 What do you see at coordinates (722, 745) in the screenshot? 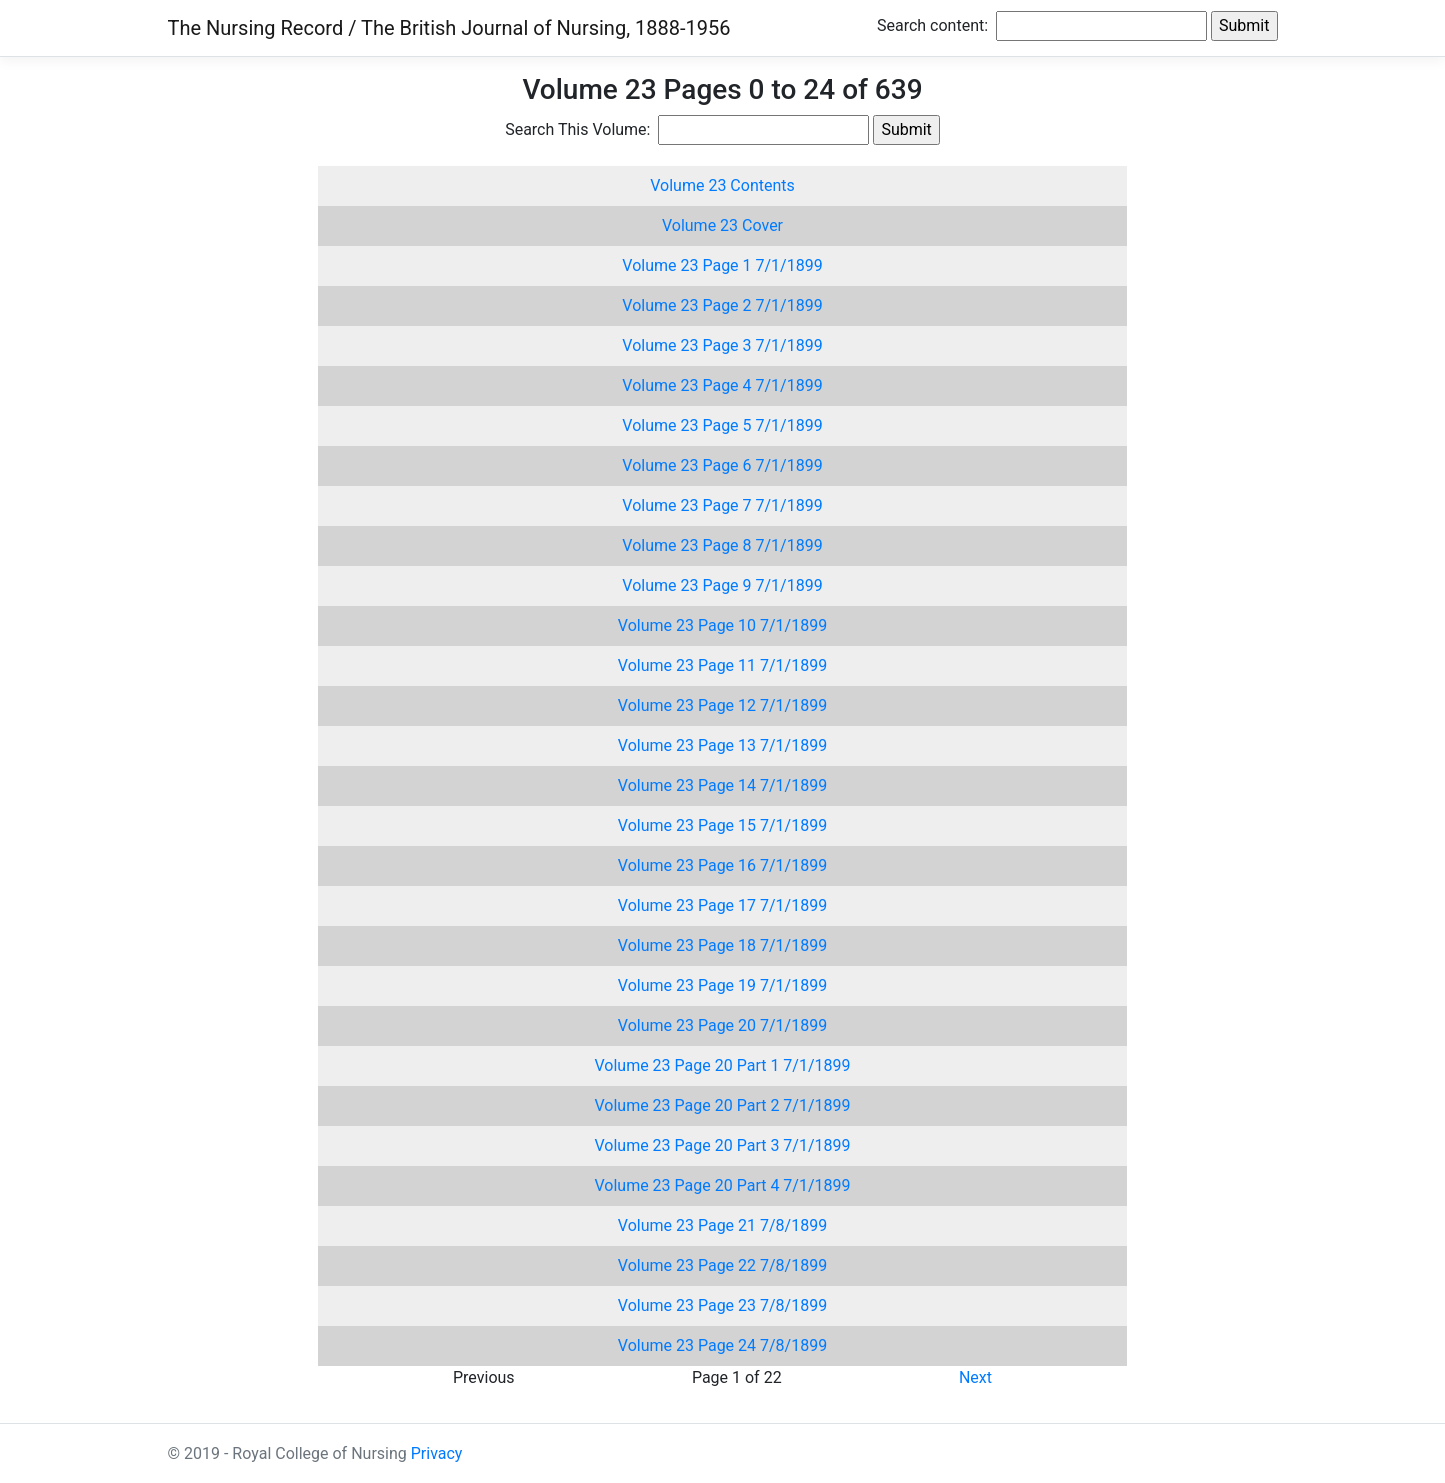
I see `Volume 23 Page 13 7/1/1899` at bounding box center [722, 745].